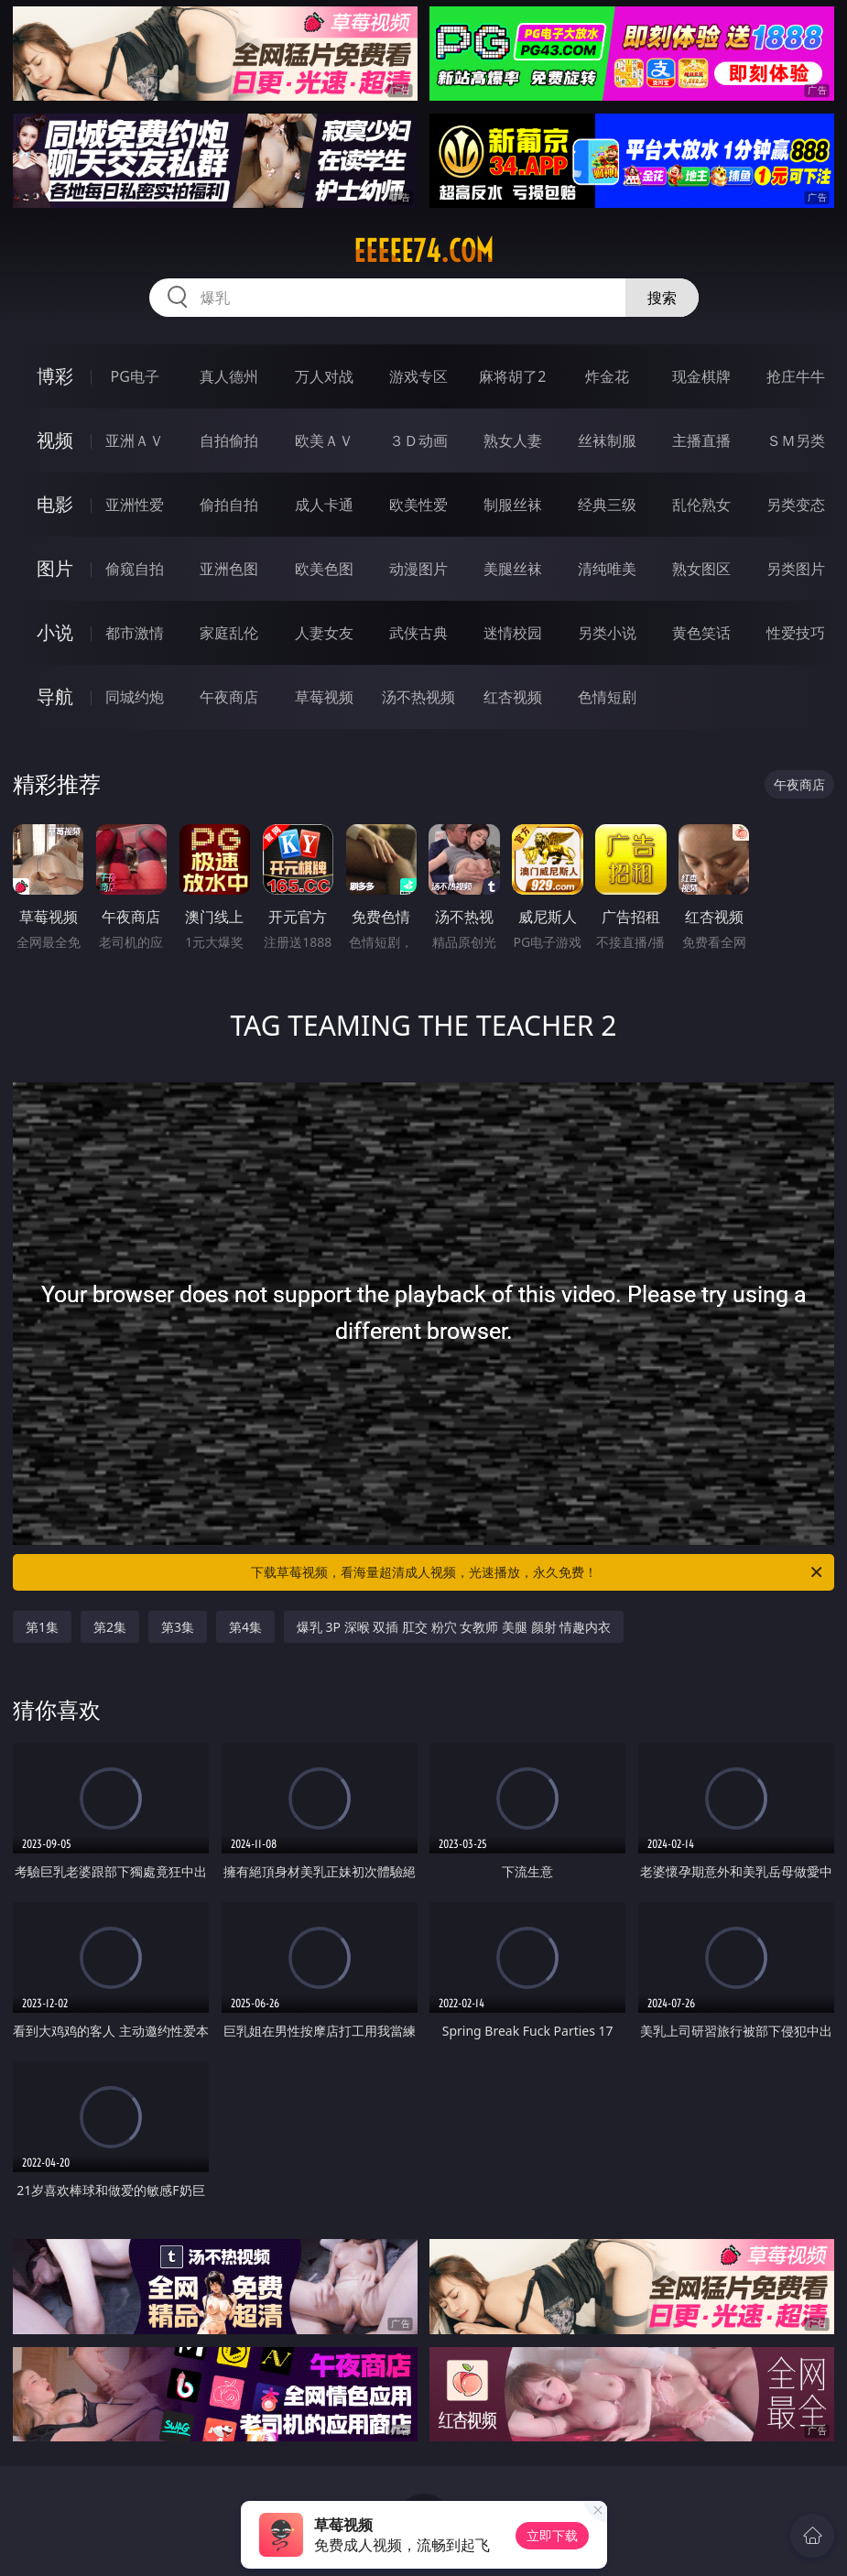 The height and width of the screenshot is (2576, 847). I want to click on 红杏视频, so click(512, 697).